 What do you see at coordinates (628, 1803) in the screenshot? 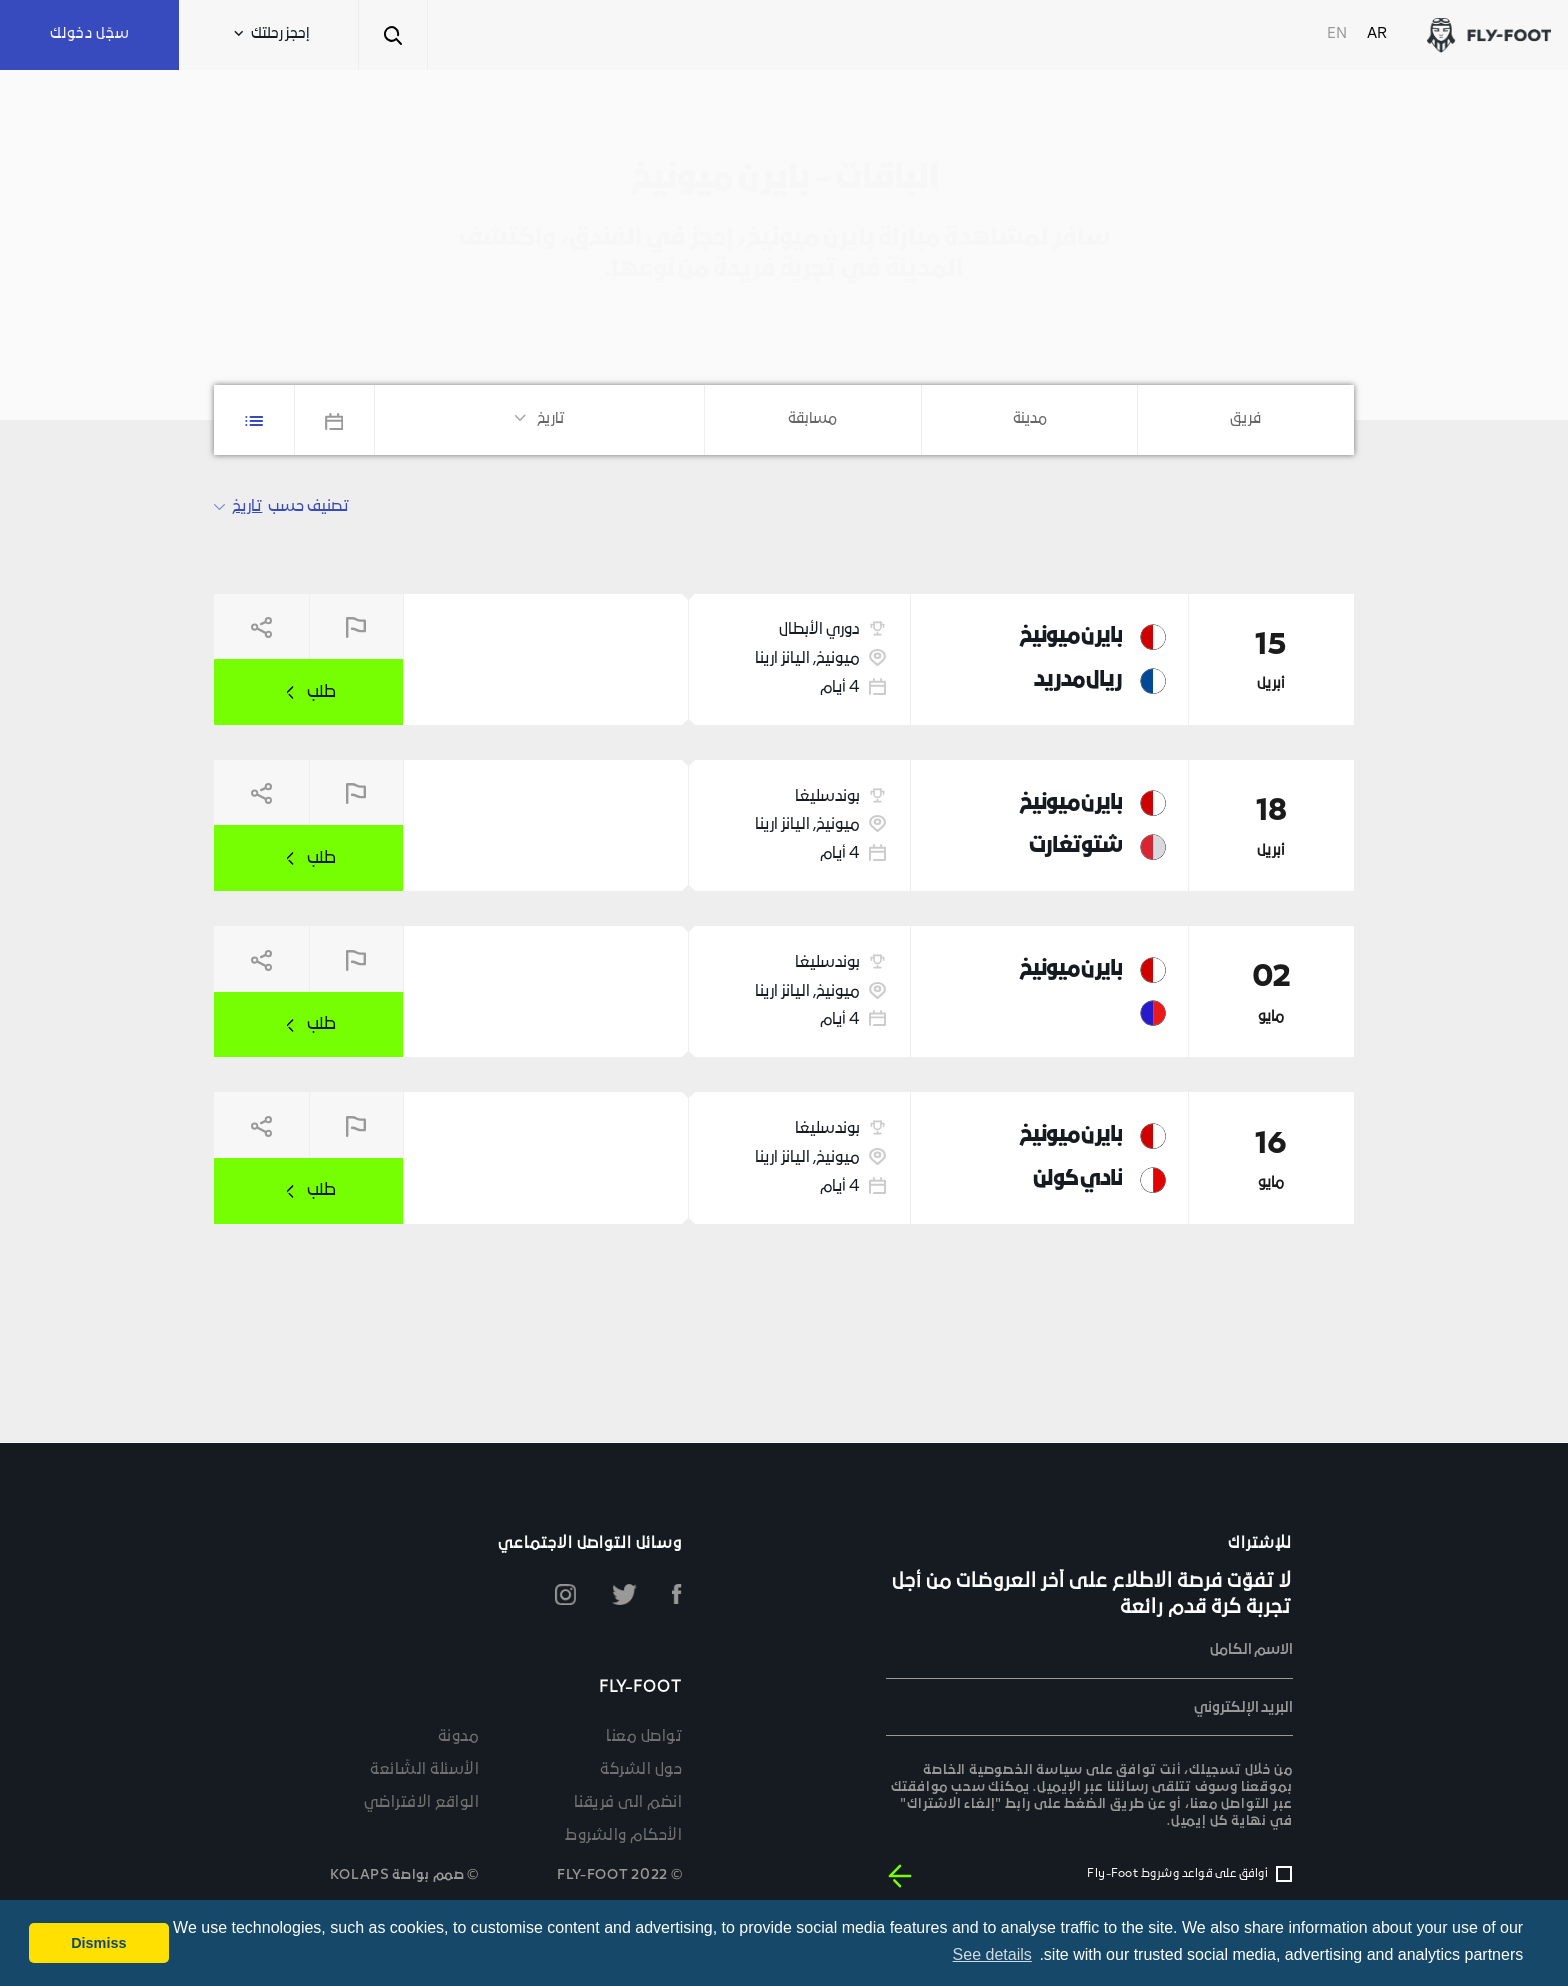
I see `انضم الى فريقنا` at bounding box center [628, 1803].